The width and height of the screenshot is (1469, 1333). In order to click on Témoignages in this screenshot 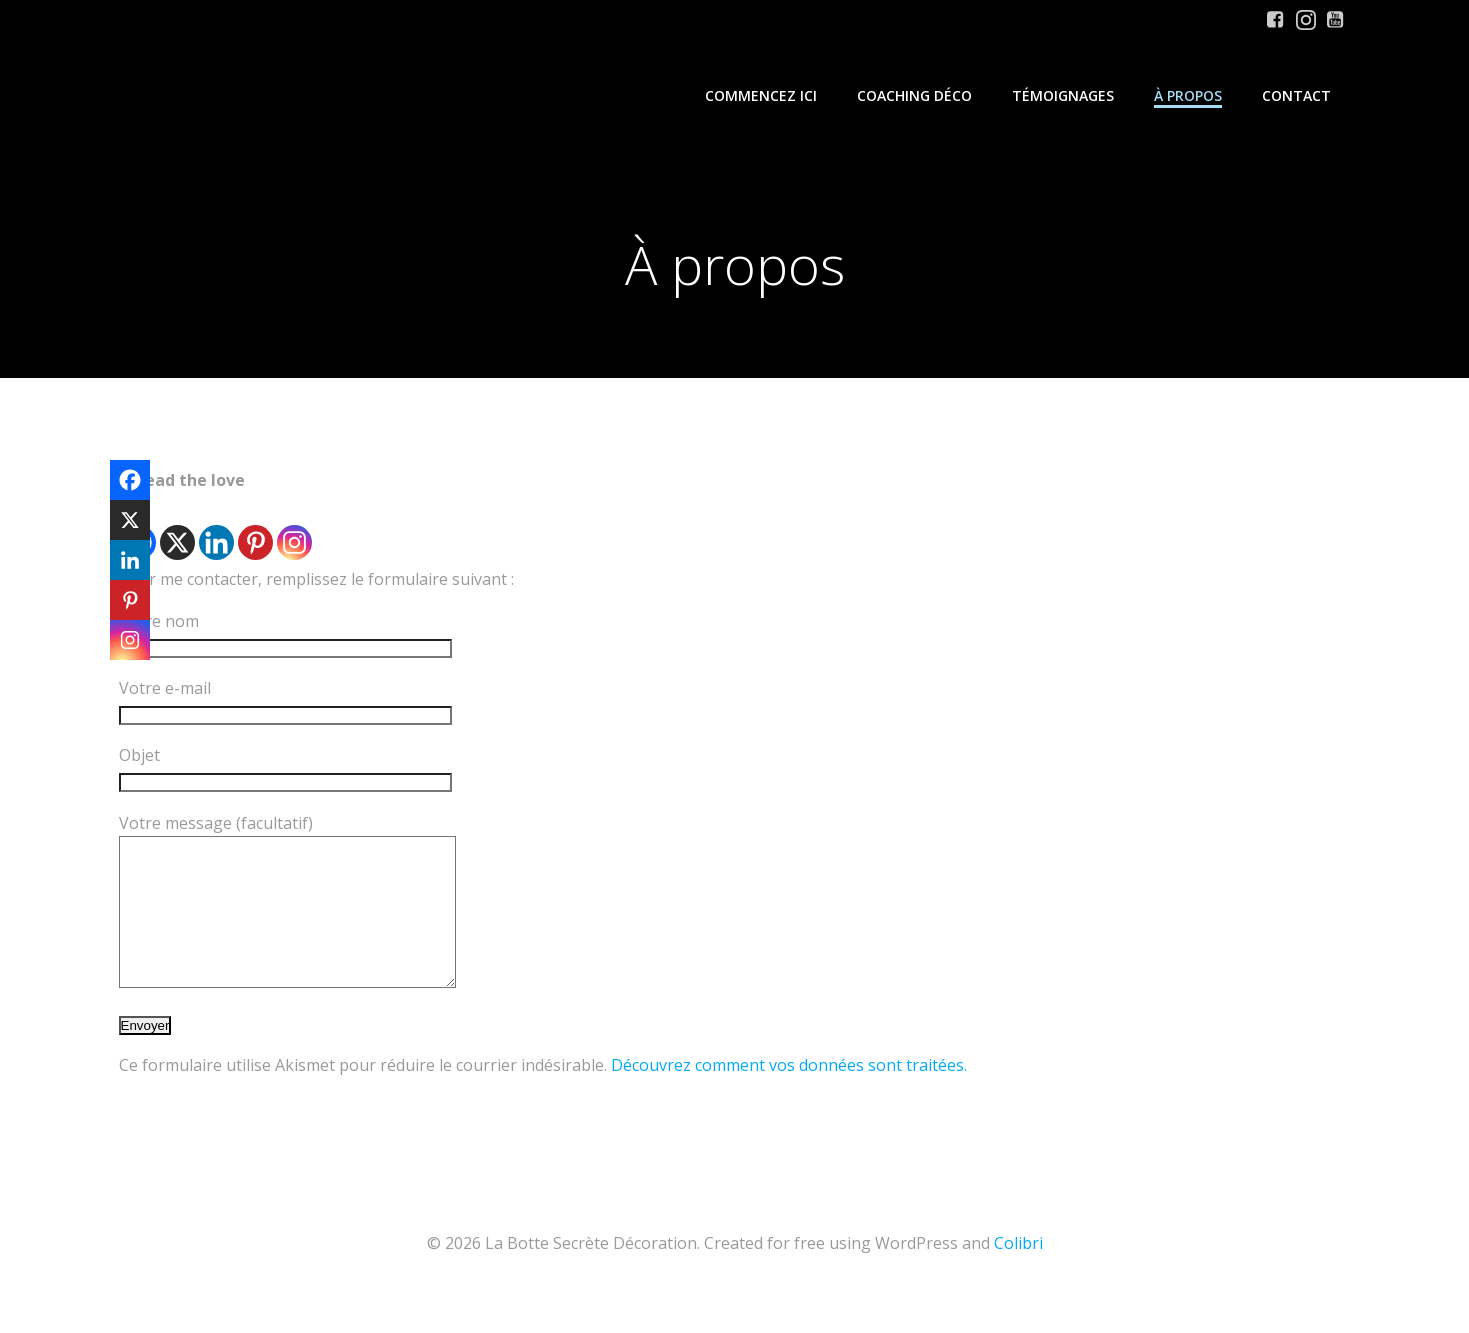, I will do `click(1063, 95)`.